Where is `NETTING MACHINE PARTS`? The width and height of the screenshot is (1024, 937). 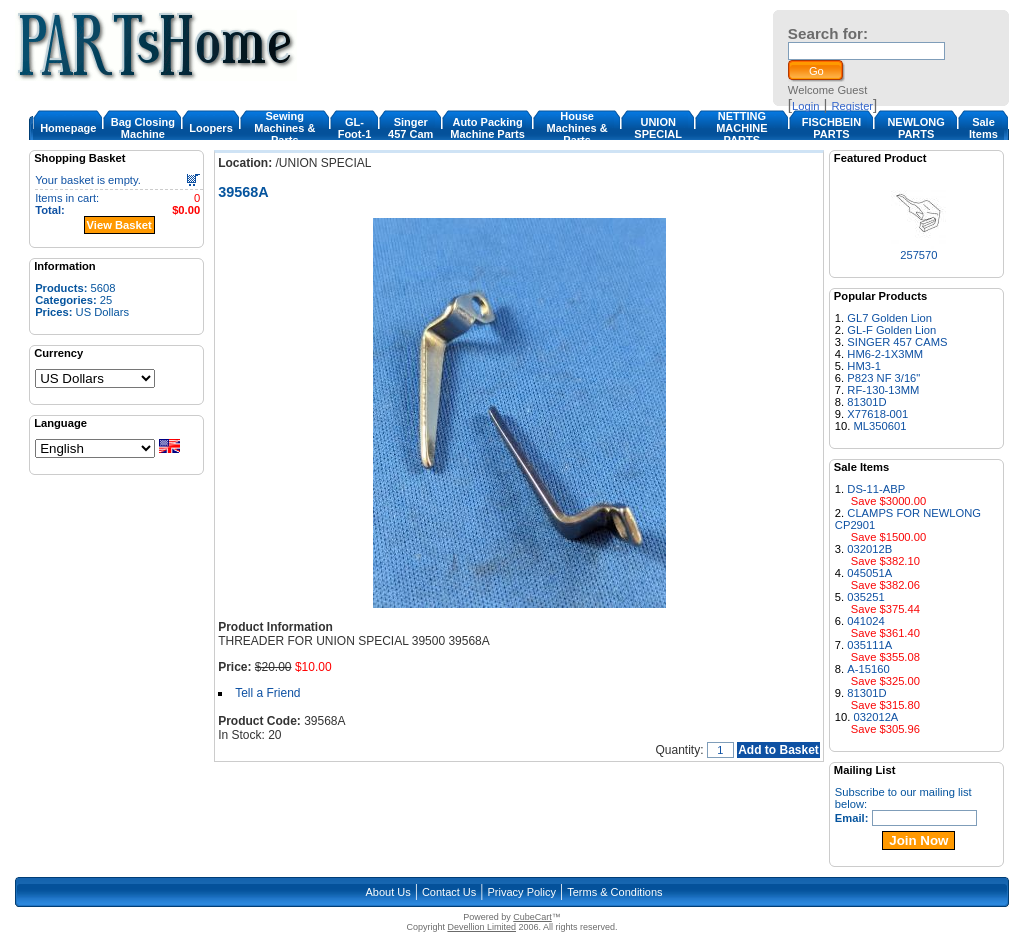 NETTING MACHINE PARTS is located at coordinates (741, 128).